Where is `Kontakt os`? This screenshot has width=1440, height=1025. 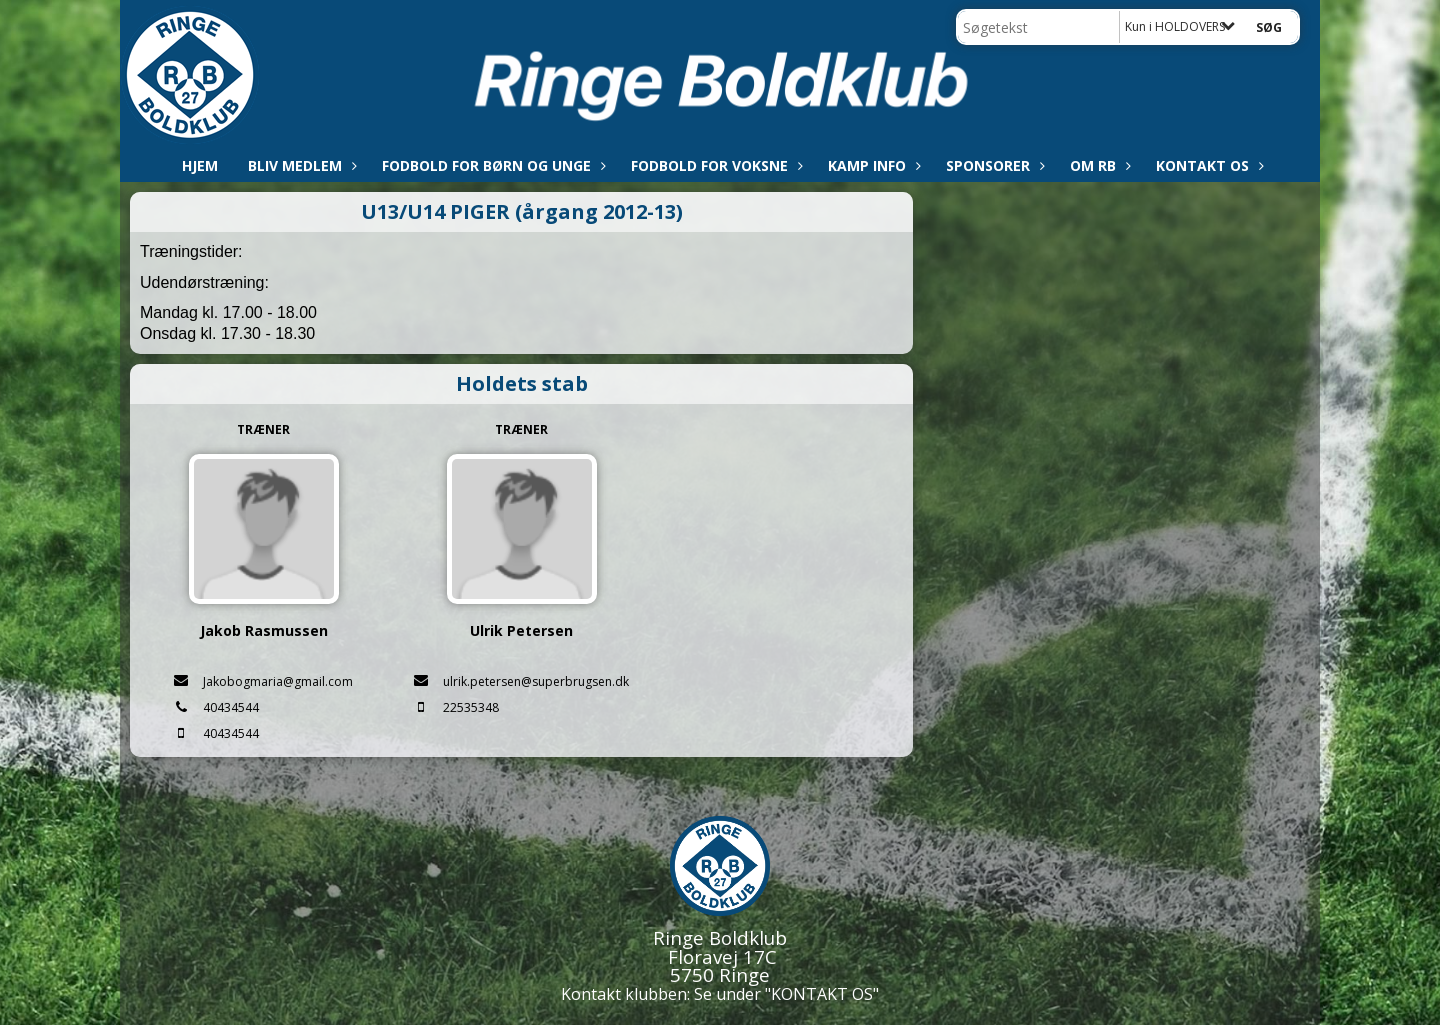
Kontakt os is located at coordinates (1207, 165).